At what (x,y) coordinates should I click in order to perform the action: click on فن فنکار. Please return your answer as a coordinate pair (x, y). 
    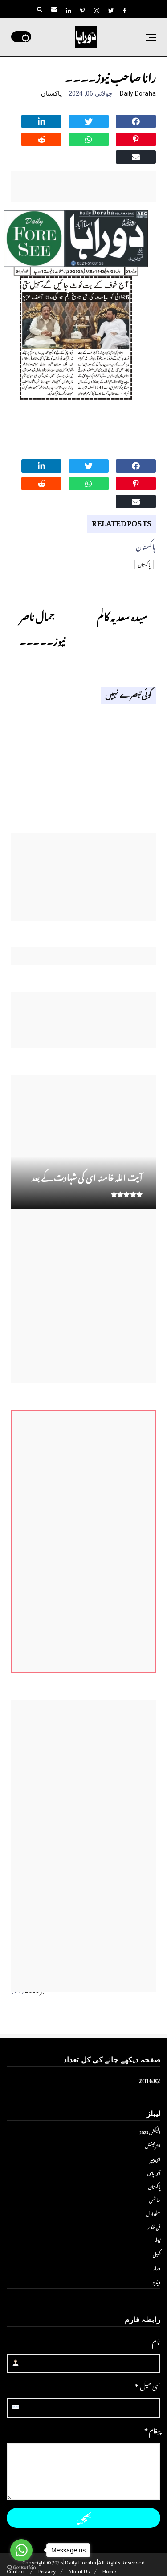
    Looking at the image, I should click on (154, 2226).